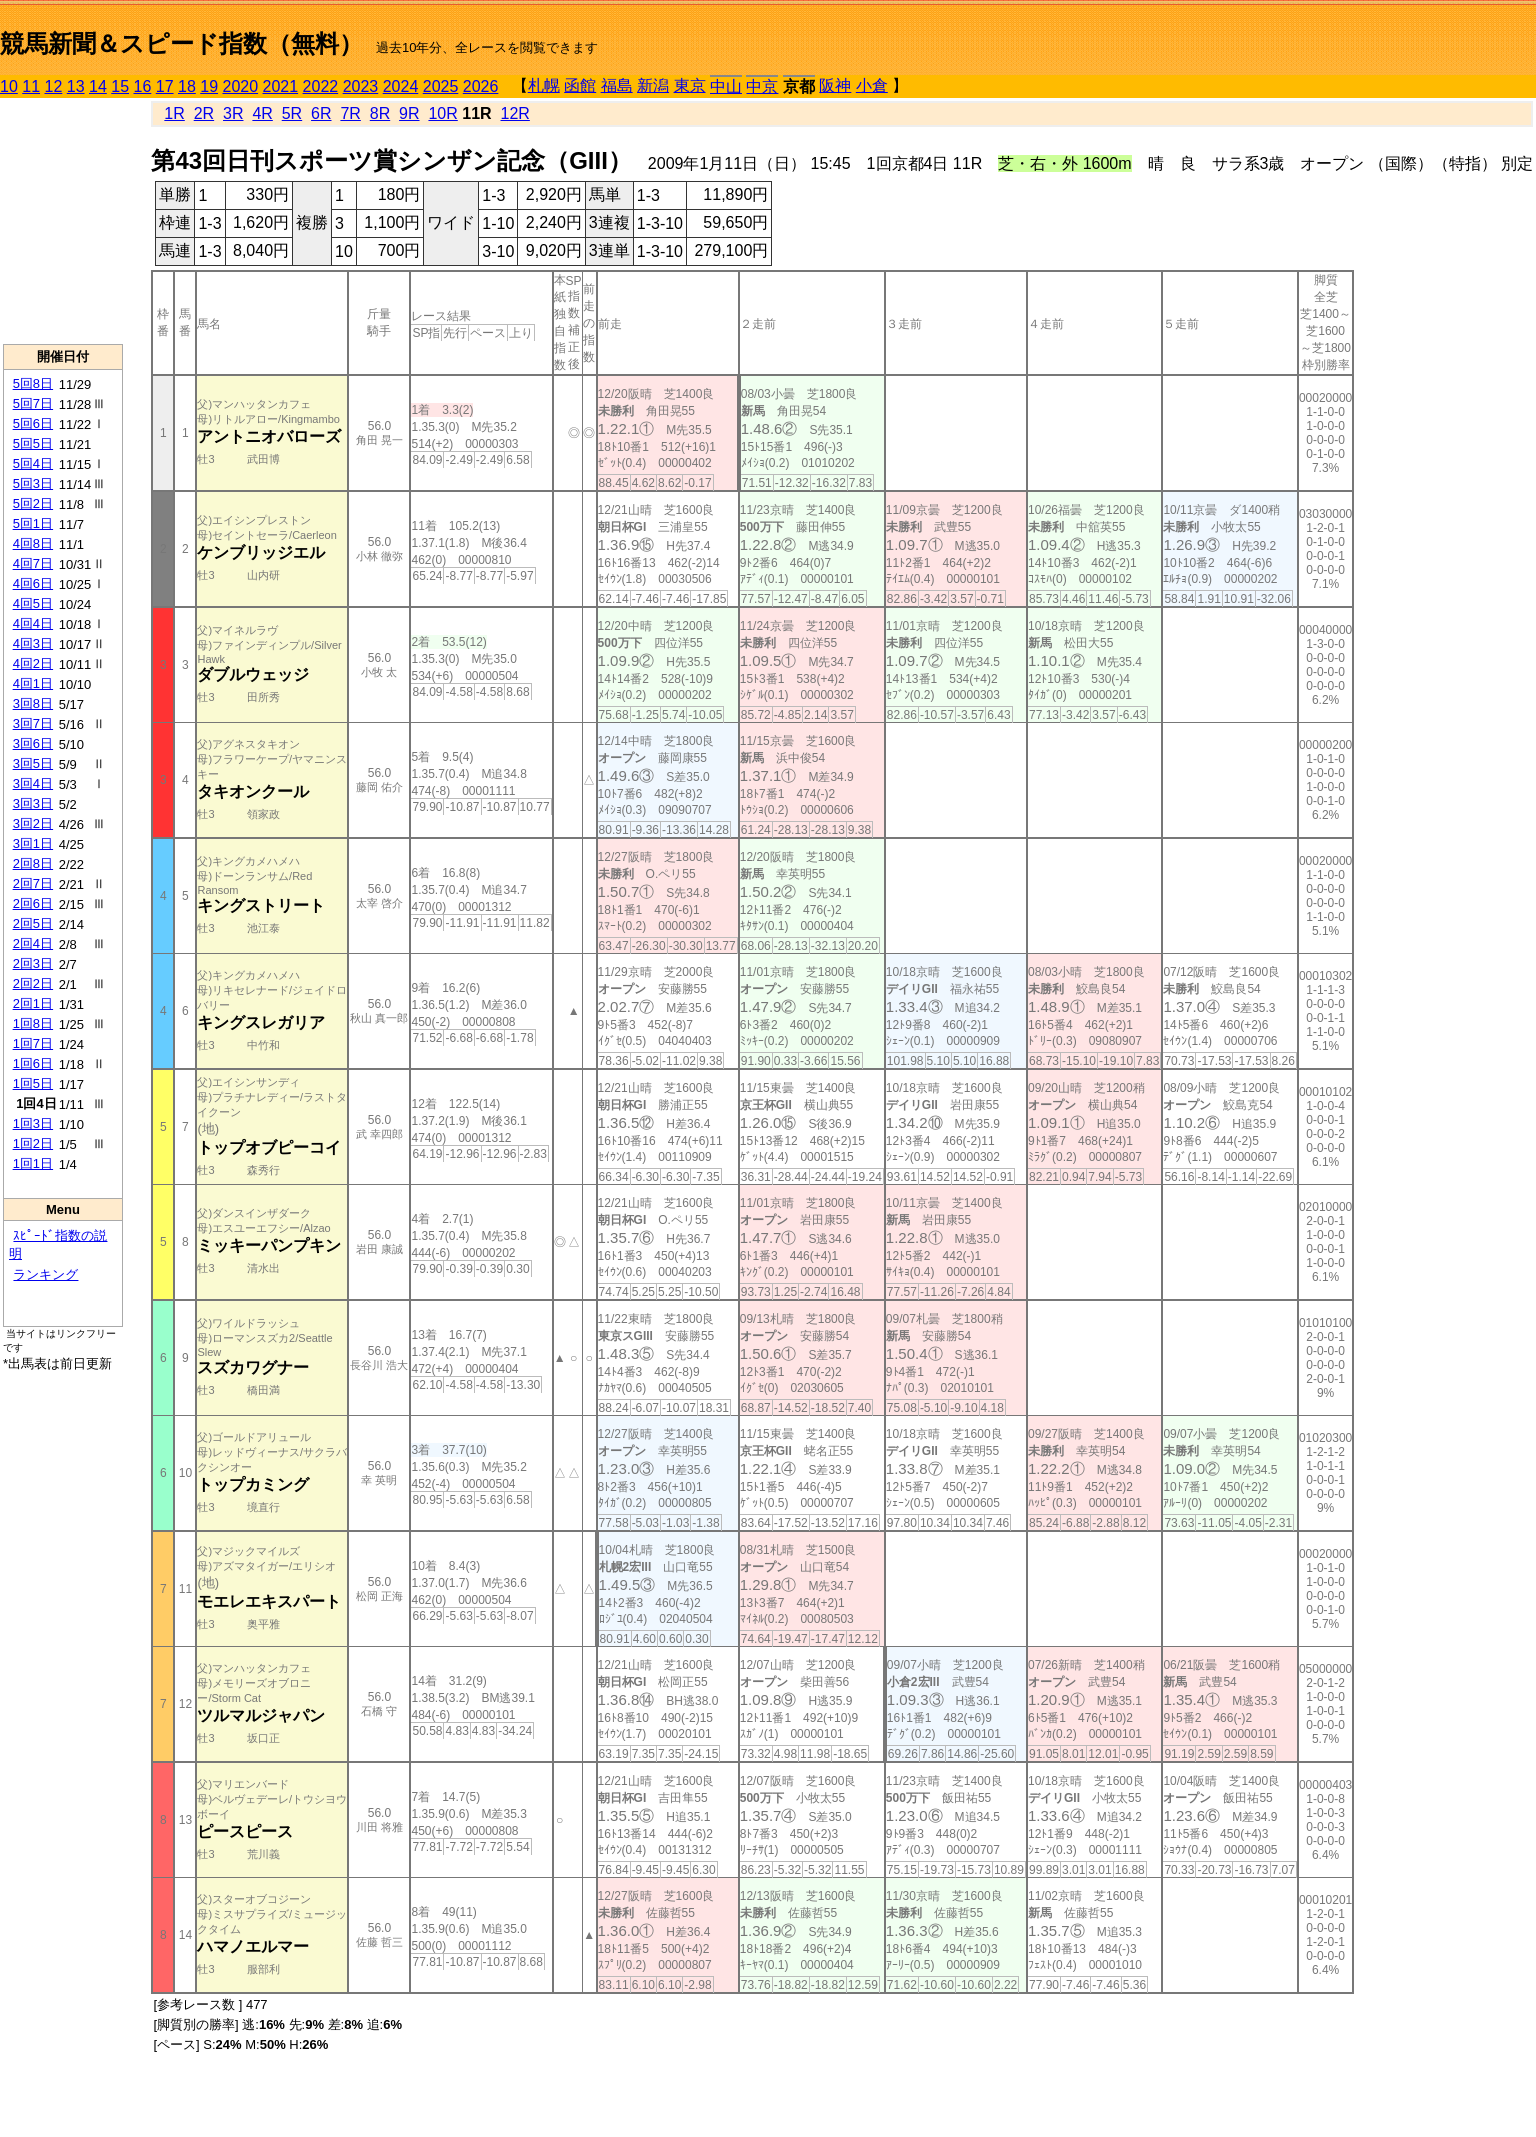  Describe the element at coordinates (33, 543) in the screenshot. I see `4回8日` at that location.